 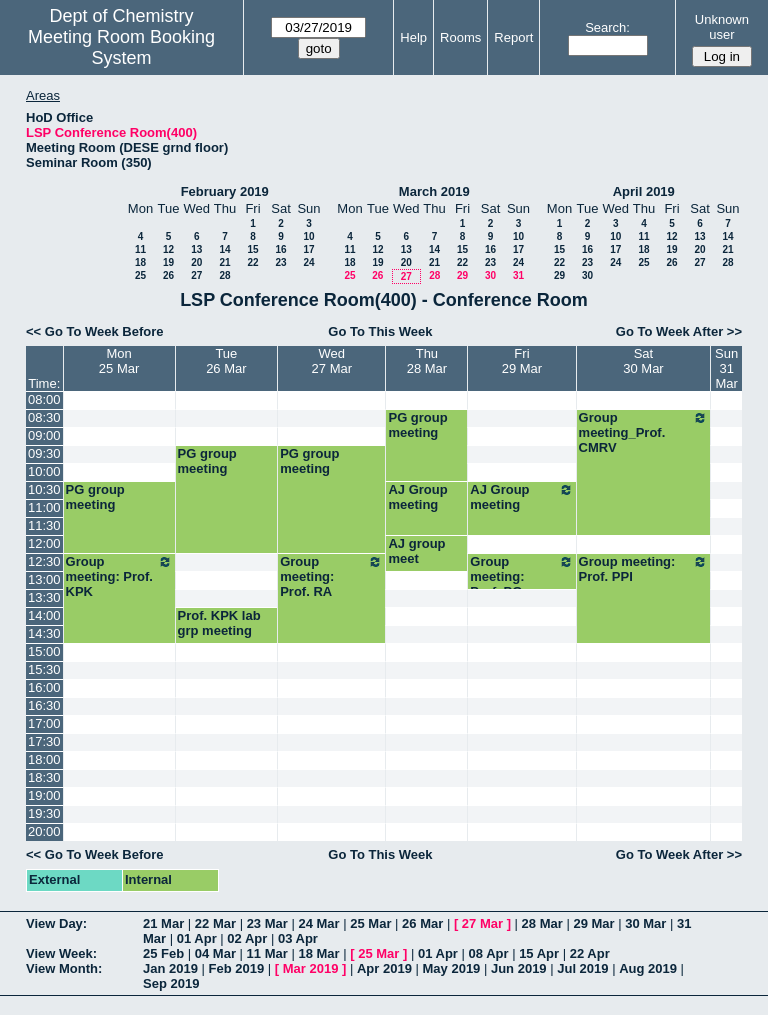 What do you see at coordinates (331, 576) in the screenshot?
I see `Group meeting: Prof. RA` at bounding box center [331, 576].